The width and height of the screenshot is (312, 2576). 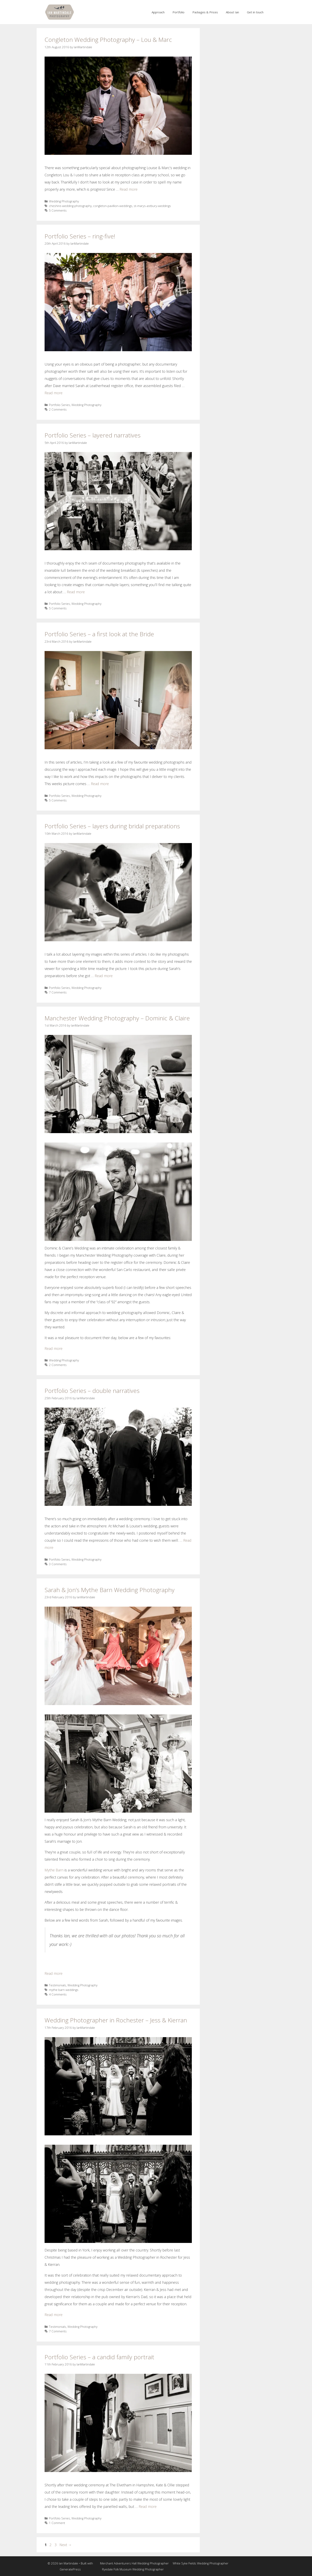 What do you see at coordinates (205, 12) in the screenshot?
I see `Packages & Prices` at bounding box center [205, 12].